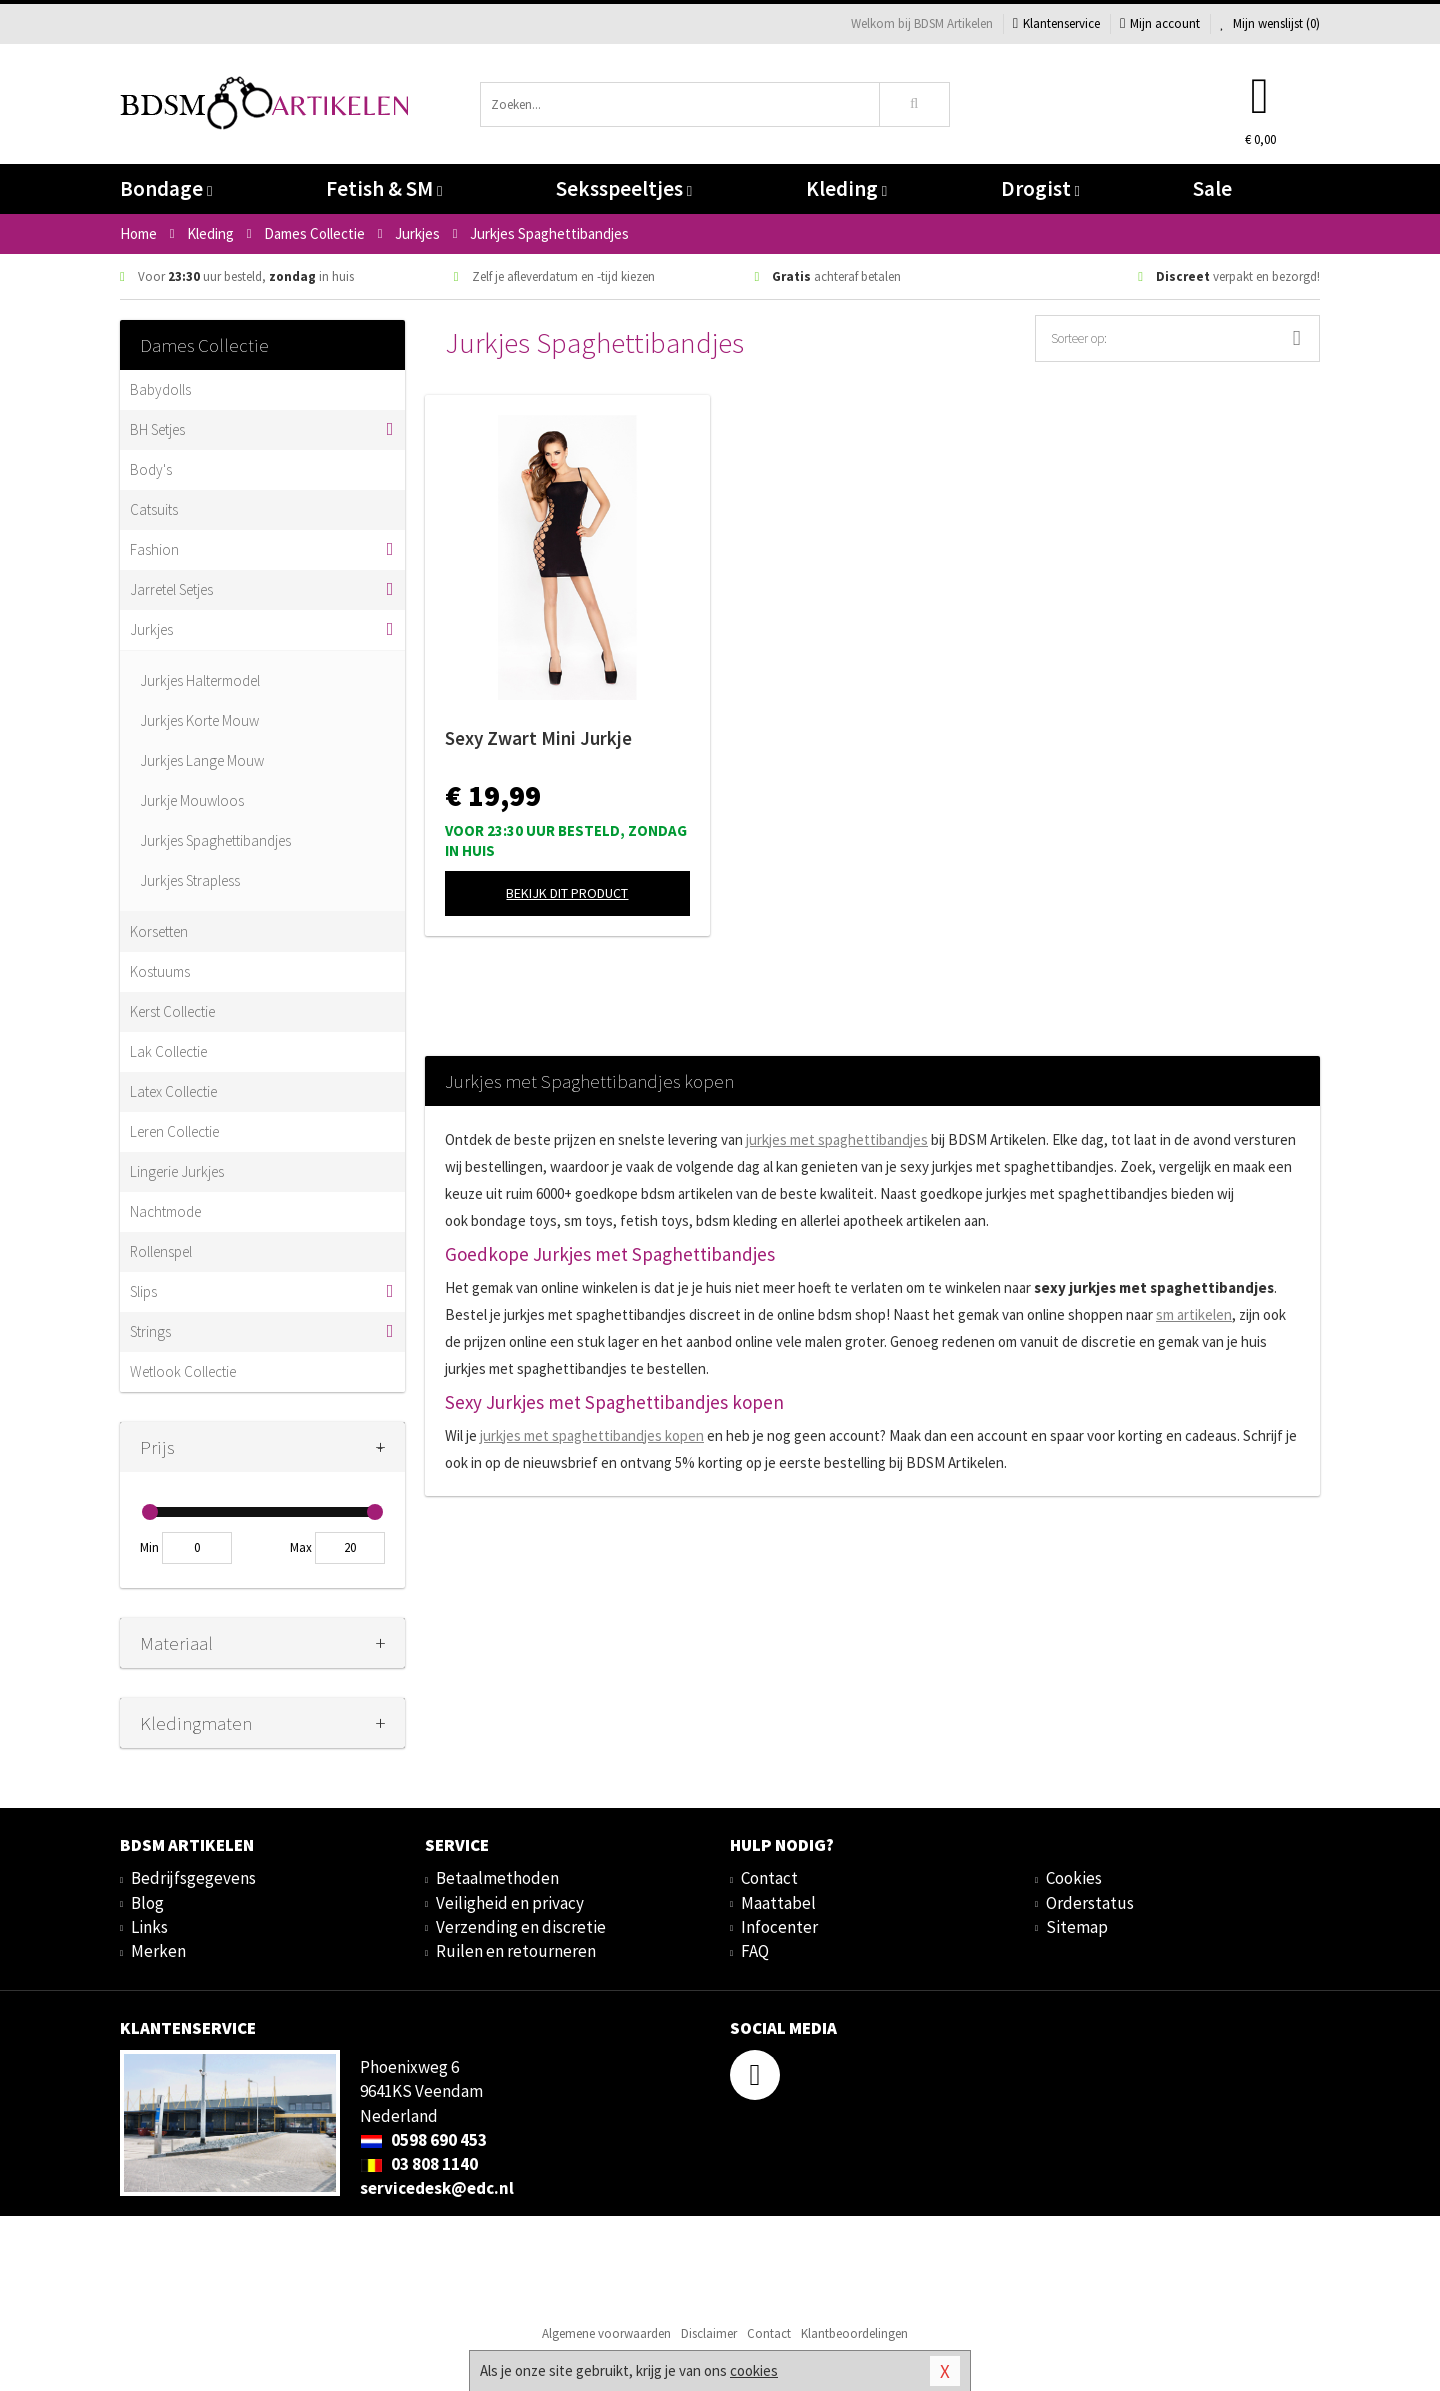  What do you see at coordinates (1040, 188) in the screenshot?
I see `Drogist` at bounding box center [1040, 188].